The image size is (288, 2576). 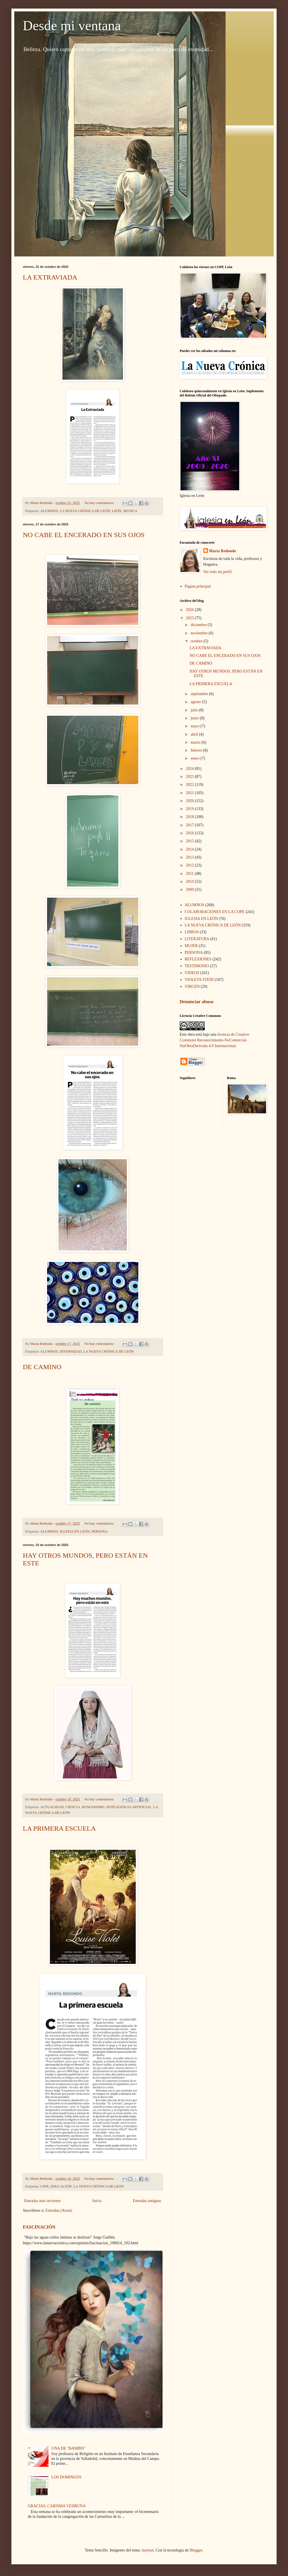 What do you see at coordinates (195, 726) in the screenshot?
I see `mayo` at bounding box center [195, 726].